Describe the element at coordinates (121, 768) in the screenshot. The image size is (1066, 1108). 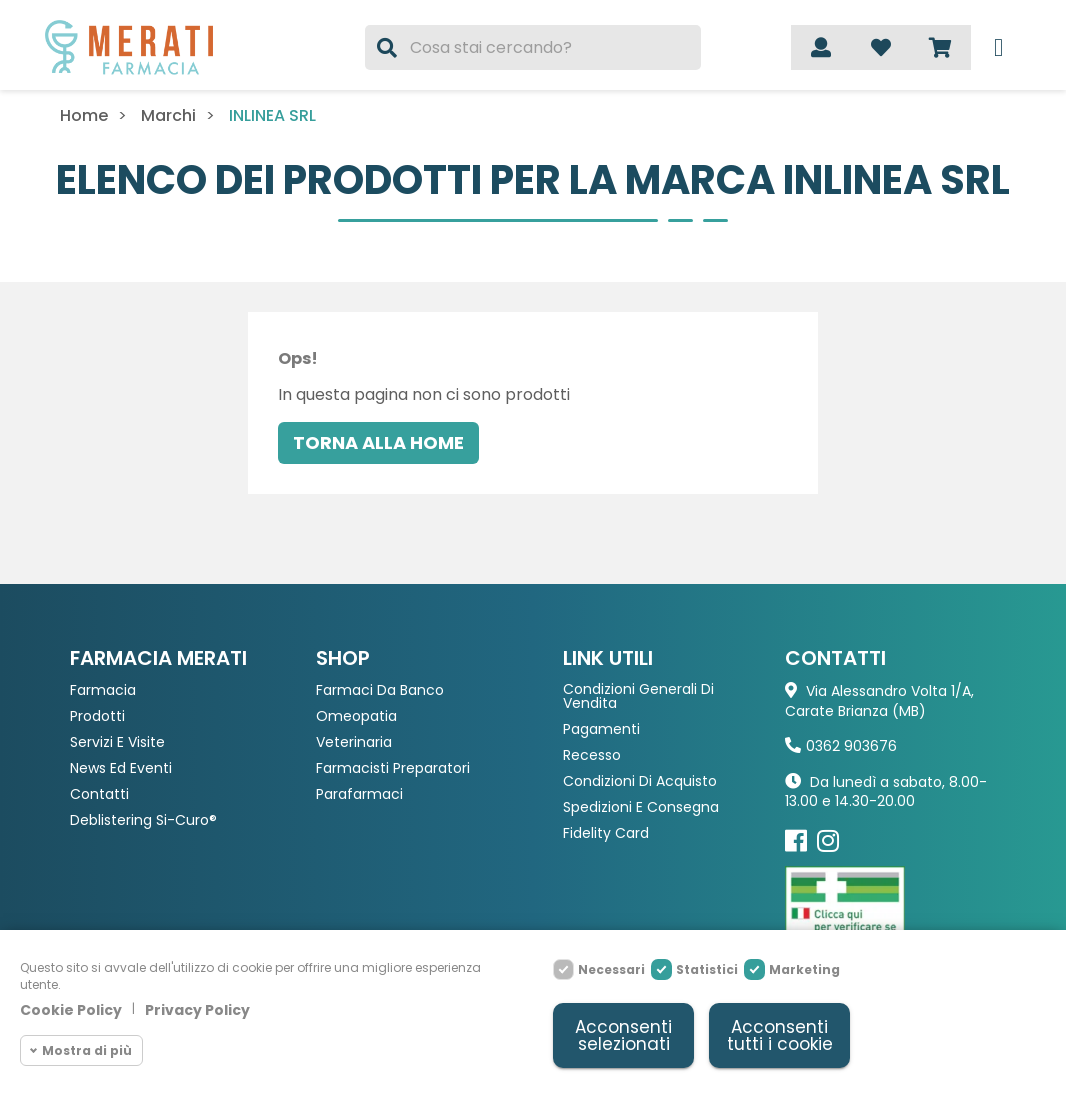
I see `News ed eventi` at that location.